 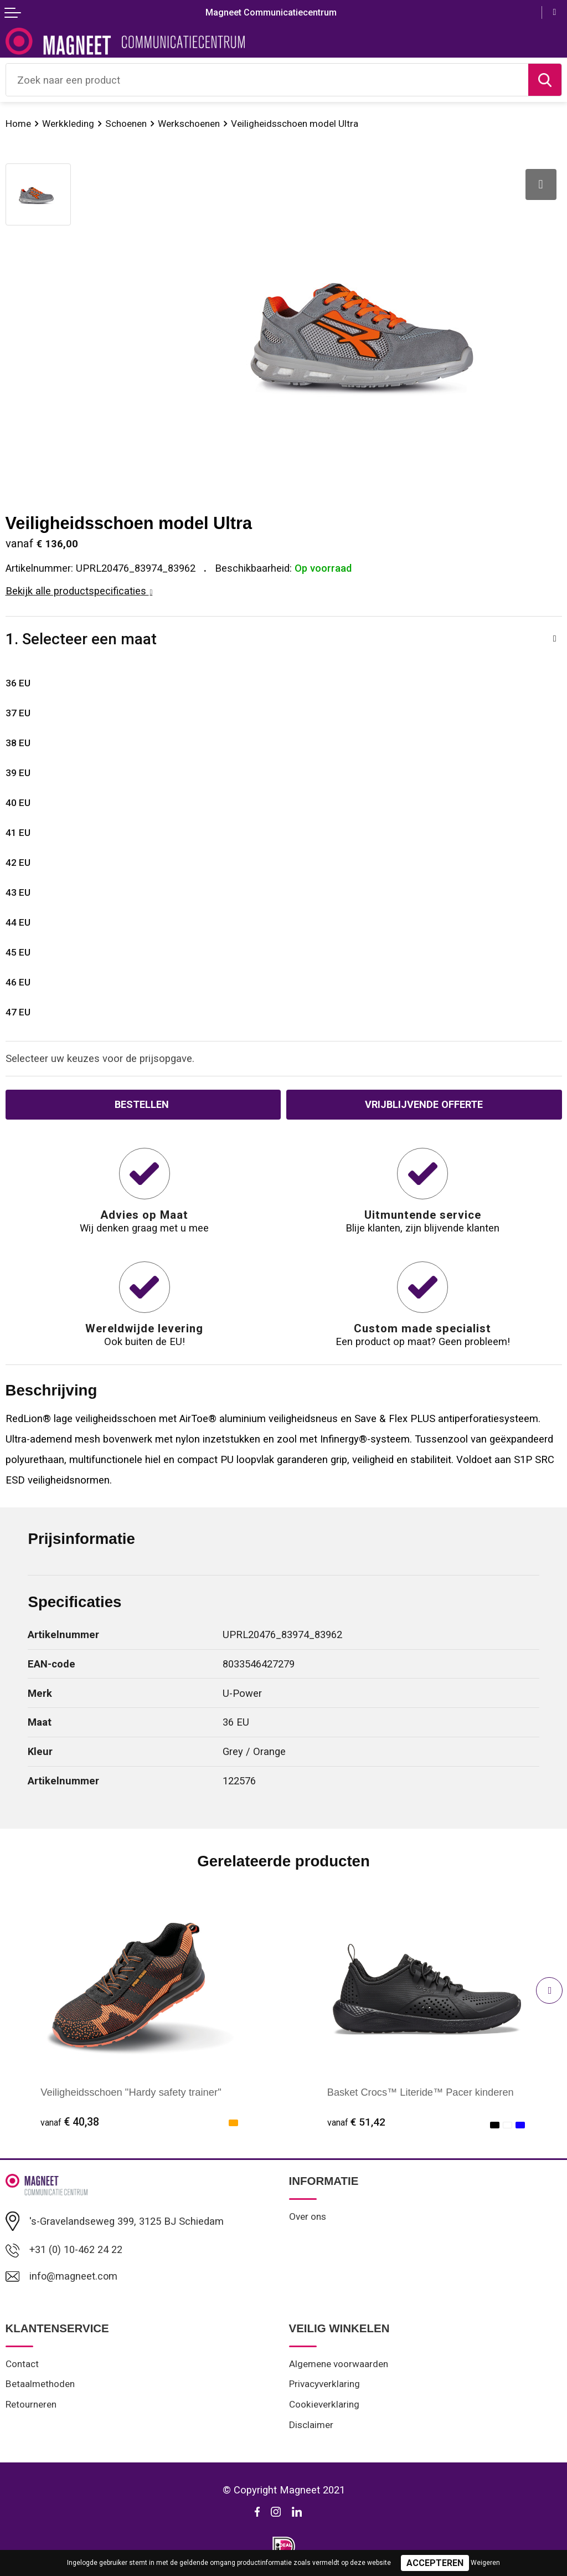 I want to click on 1. Selecteer een maat, so click(x=81, y=639).